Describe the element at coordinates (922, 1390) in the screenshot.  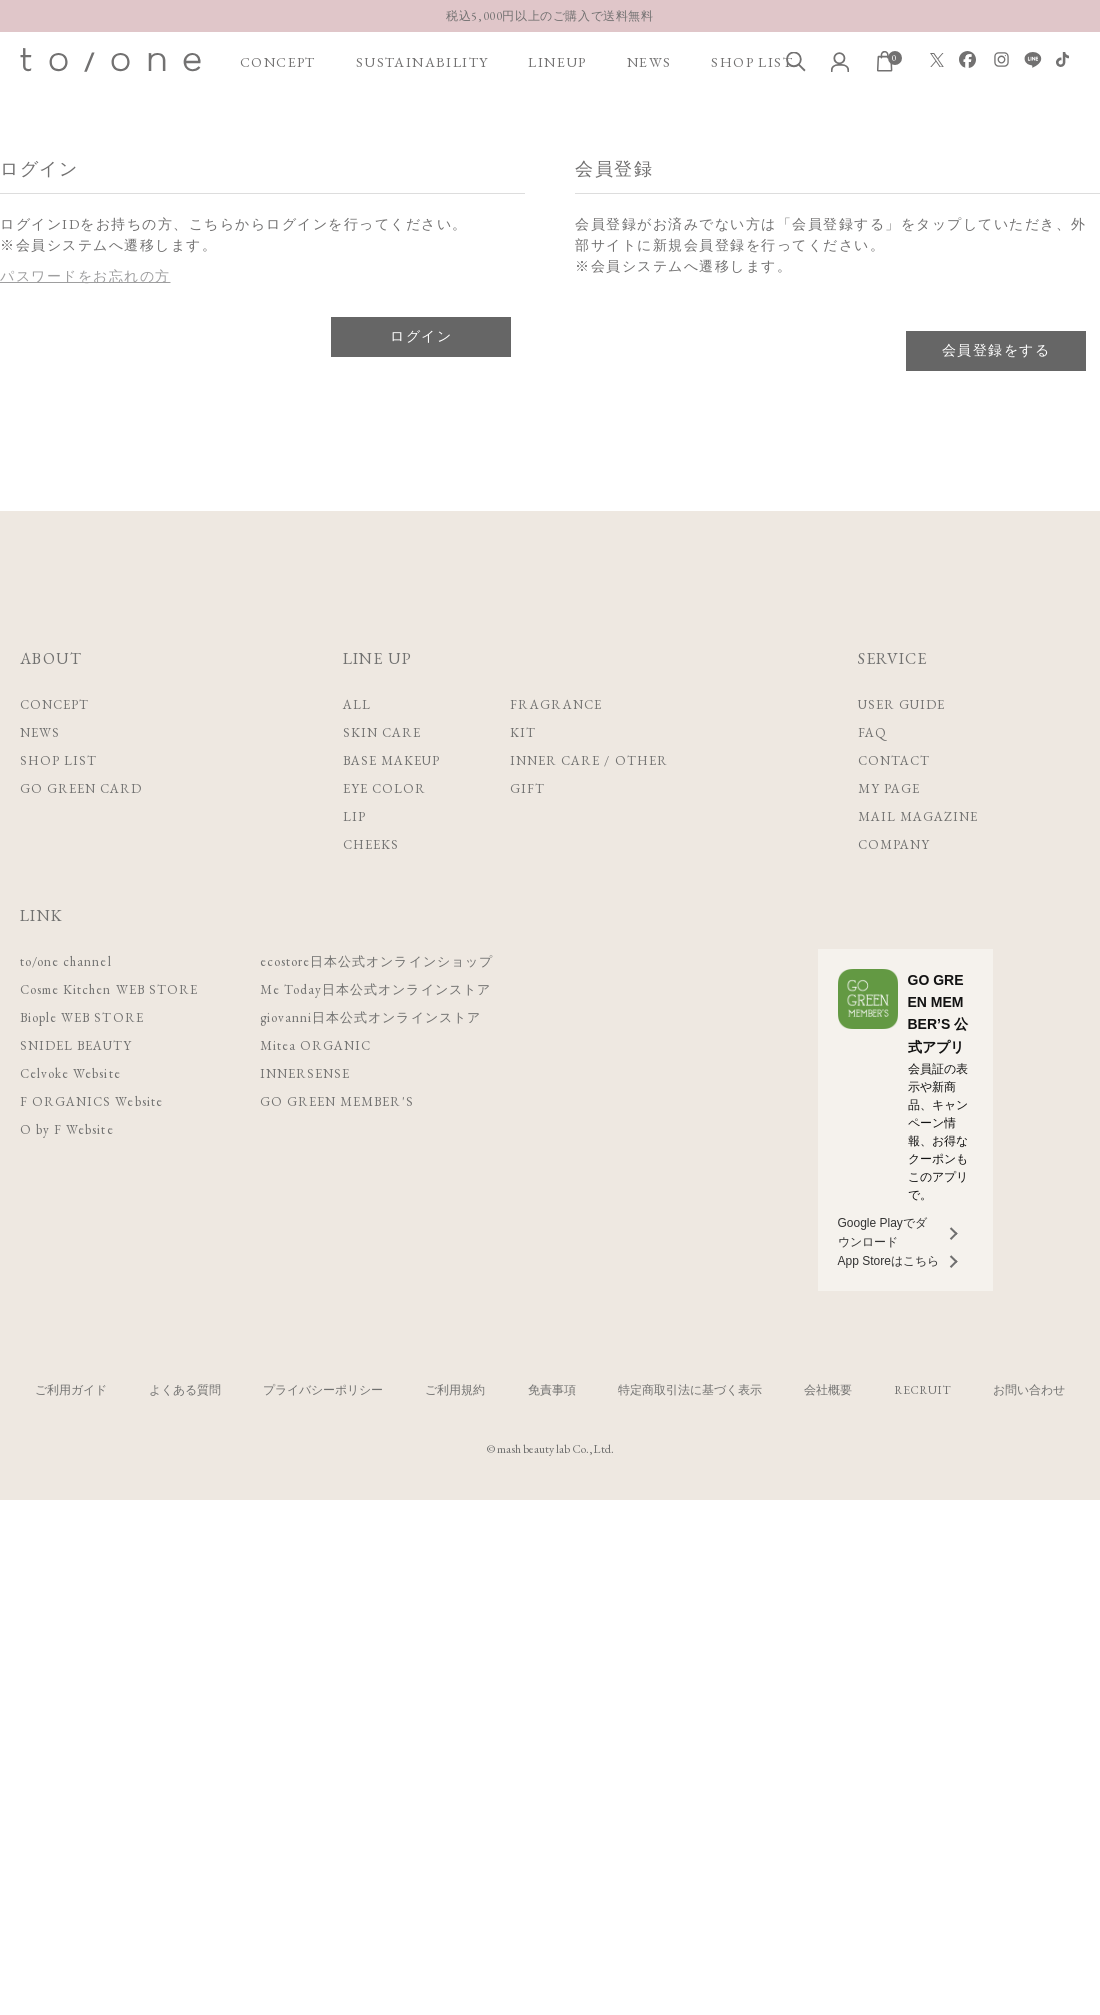
I see `RECRUIT` at that location.